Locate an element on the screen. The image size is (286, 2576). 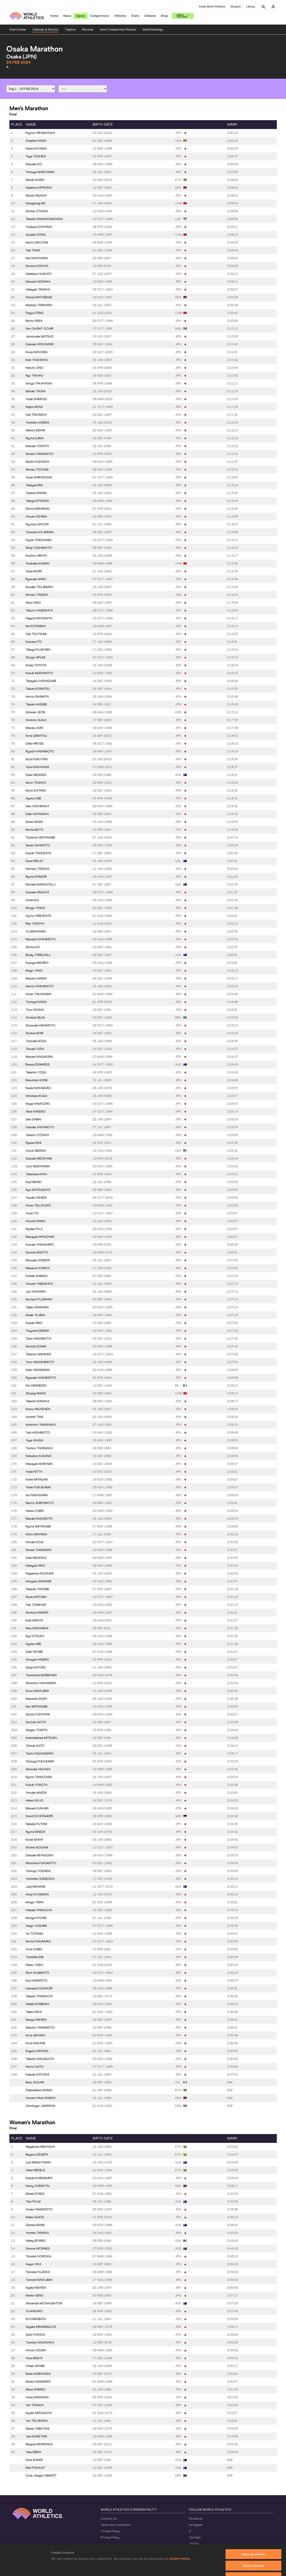
Madoka TANIHARA is located at coordinates (39, 305).